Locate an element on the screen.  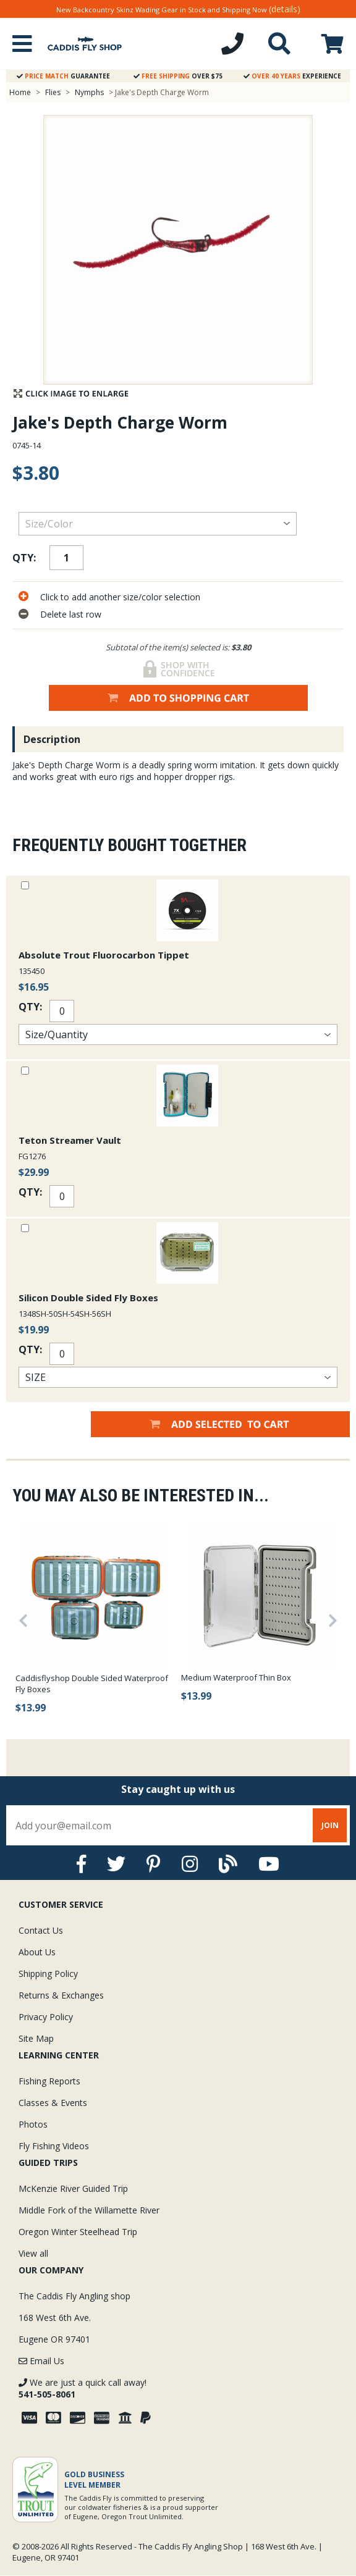
Photos is located at coordinates (33, 2124).